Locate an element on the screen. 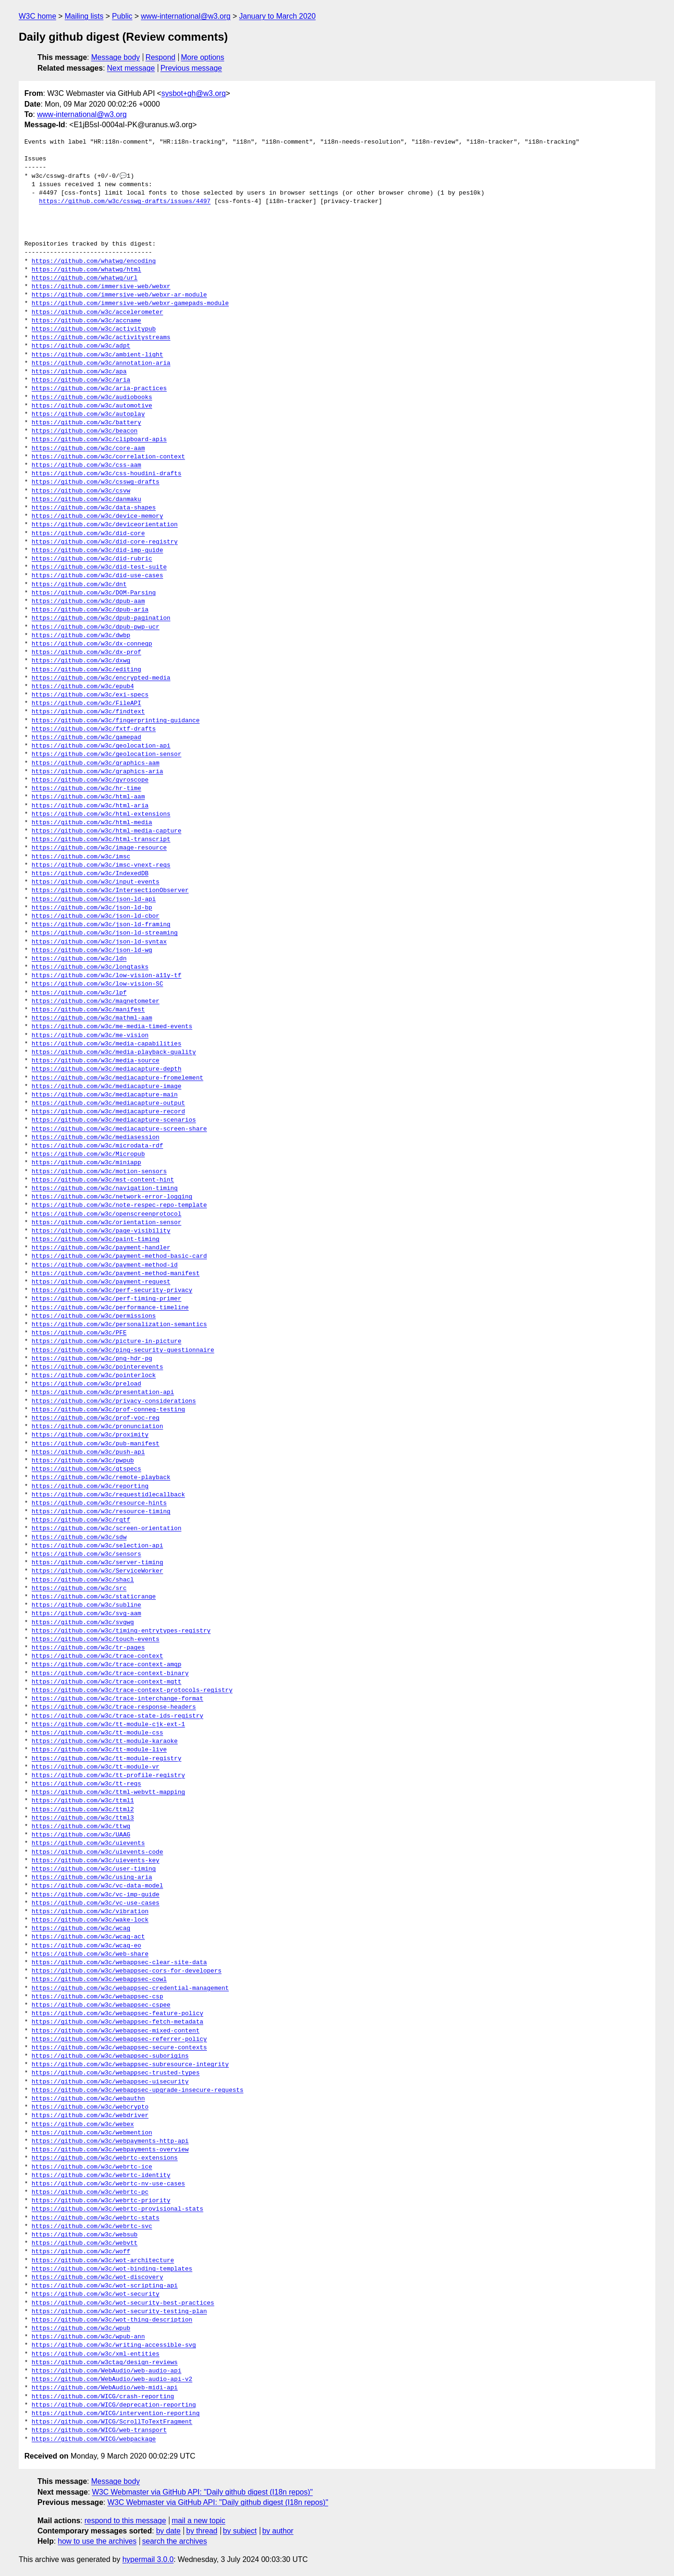 The image size is (674, 2576). https://github.com/w3c/webvtt is located at coordinates (85, 2243).